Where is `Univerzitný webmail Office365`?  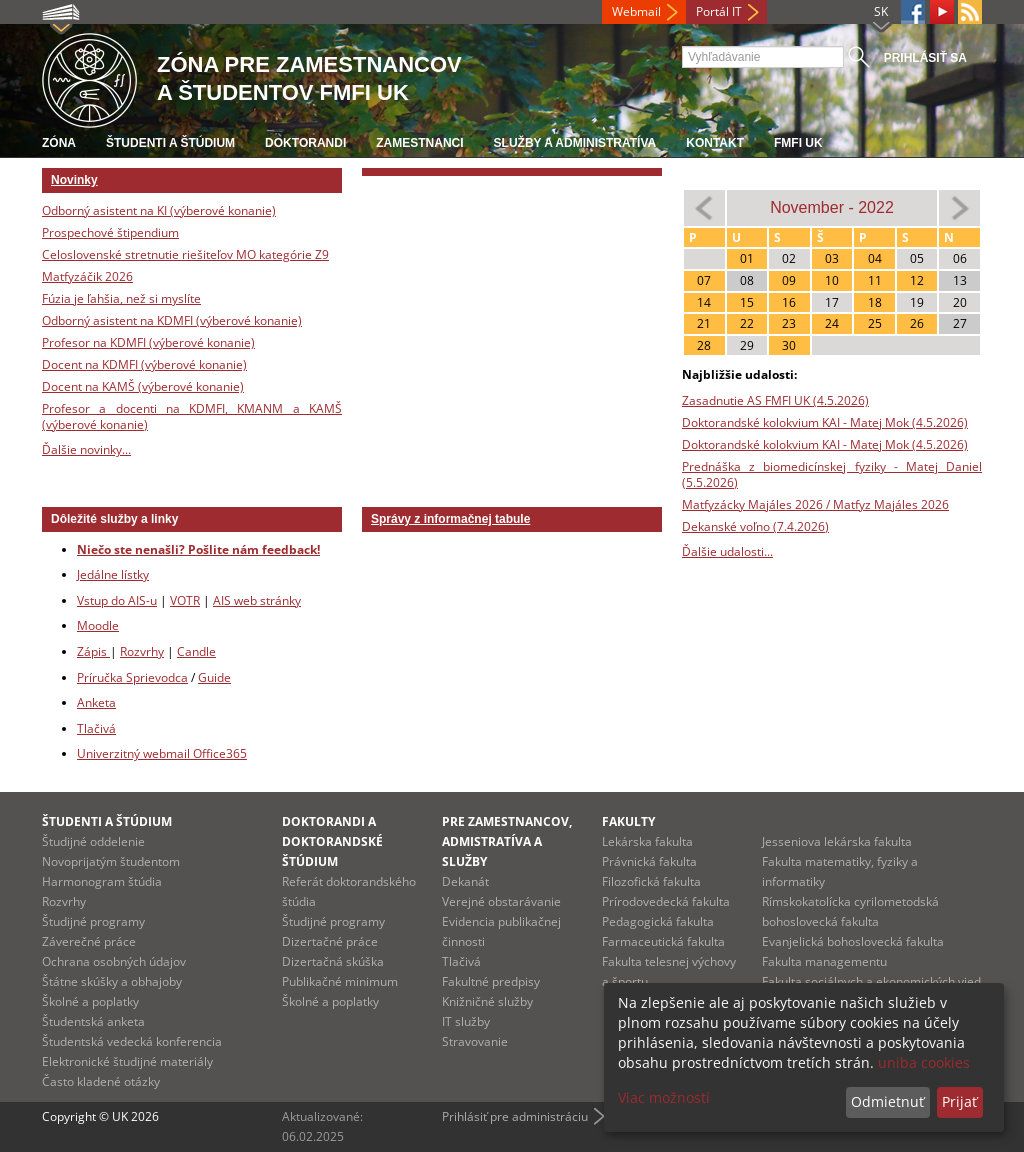 Univerzitný webmail Office365 is located at coordinates (162, 753).